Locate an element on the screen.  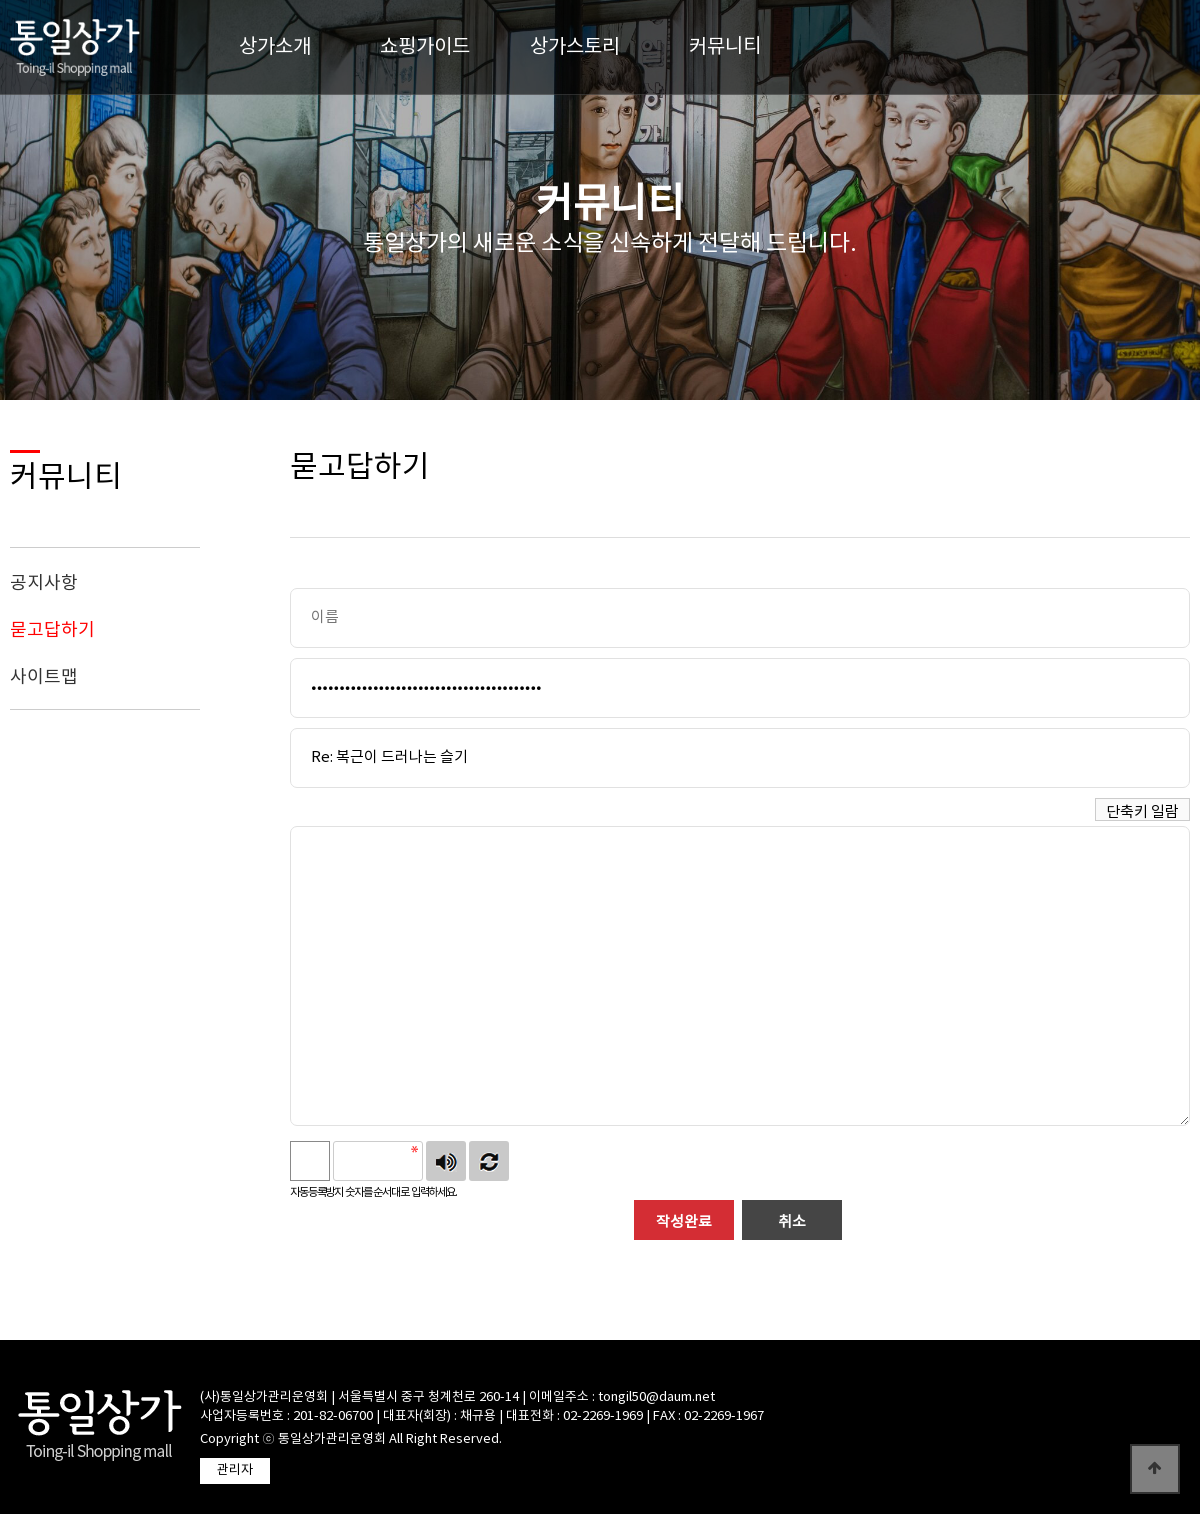
숫자음성듣기 is located at coordinates (446, 1161).